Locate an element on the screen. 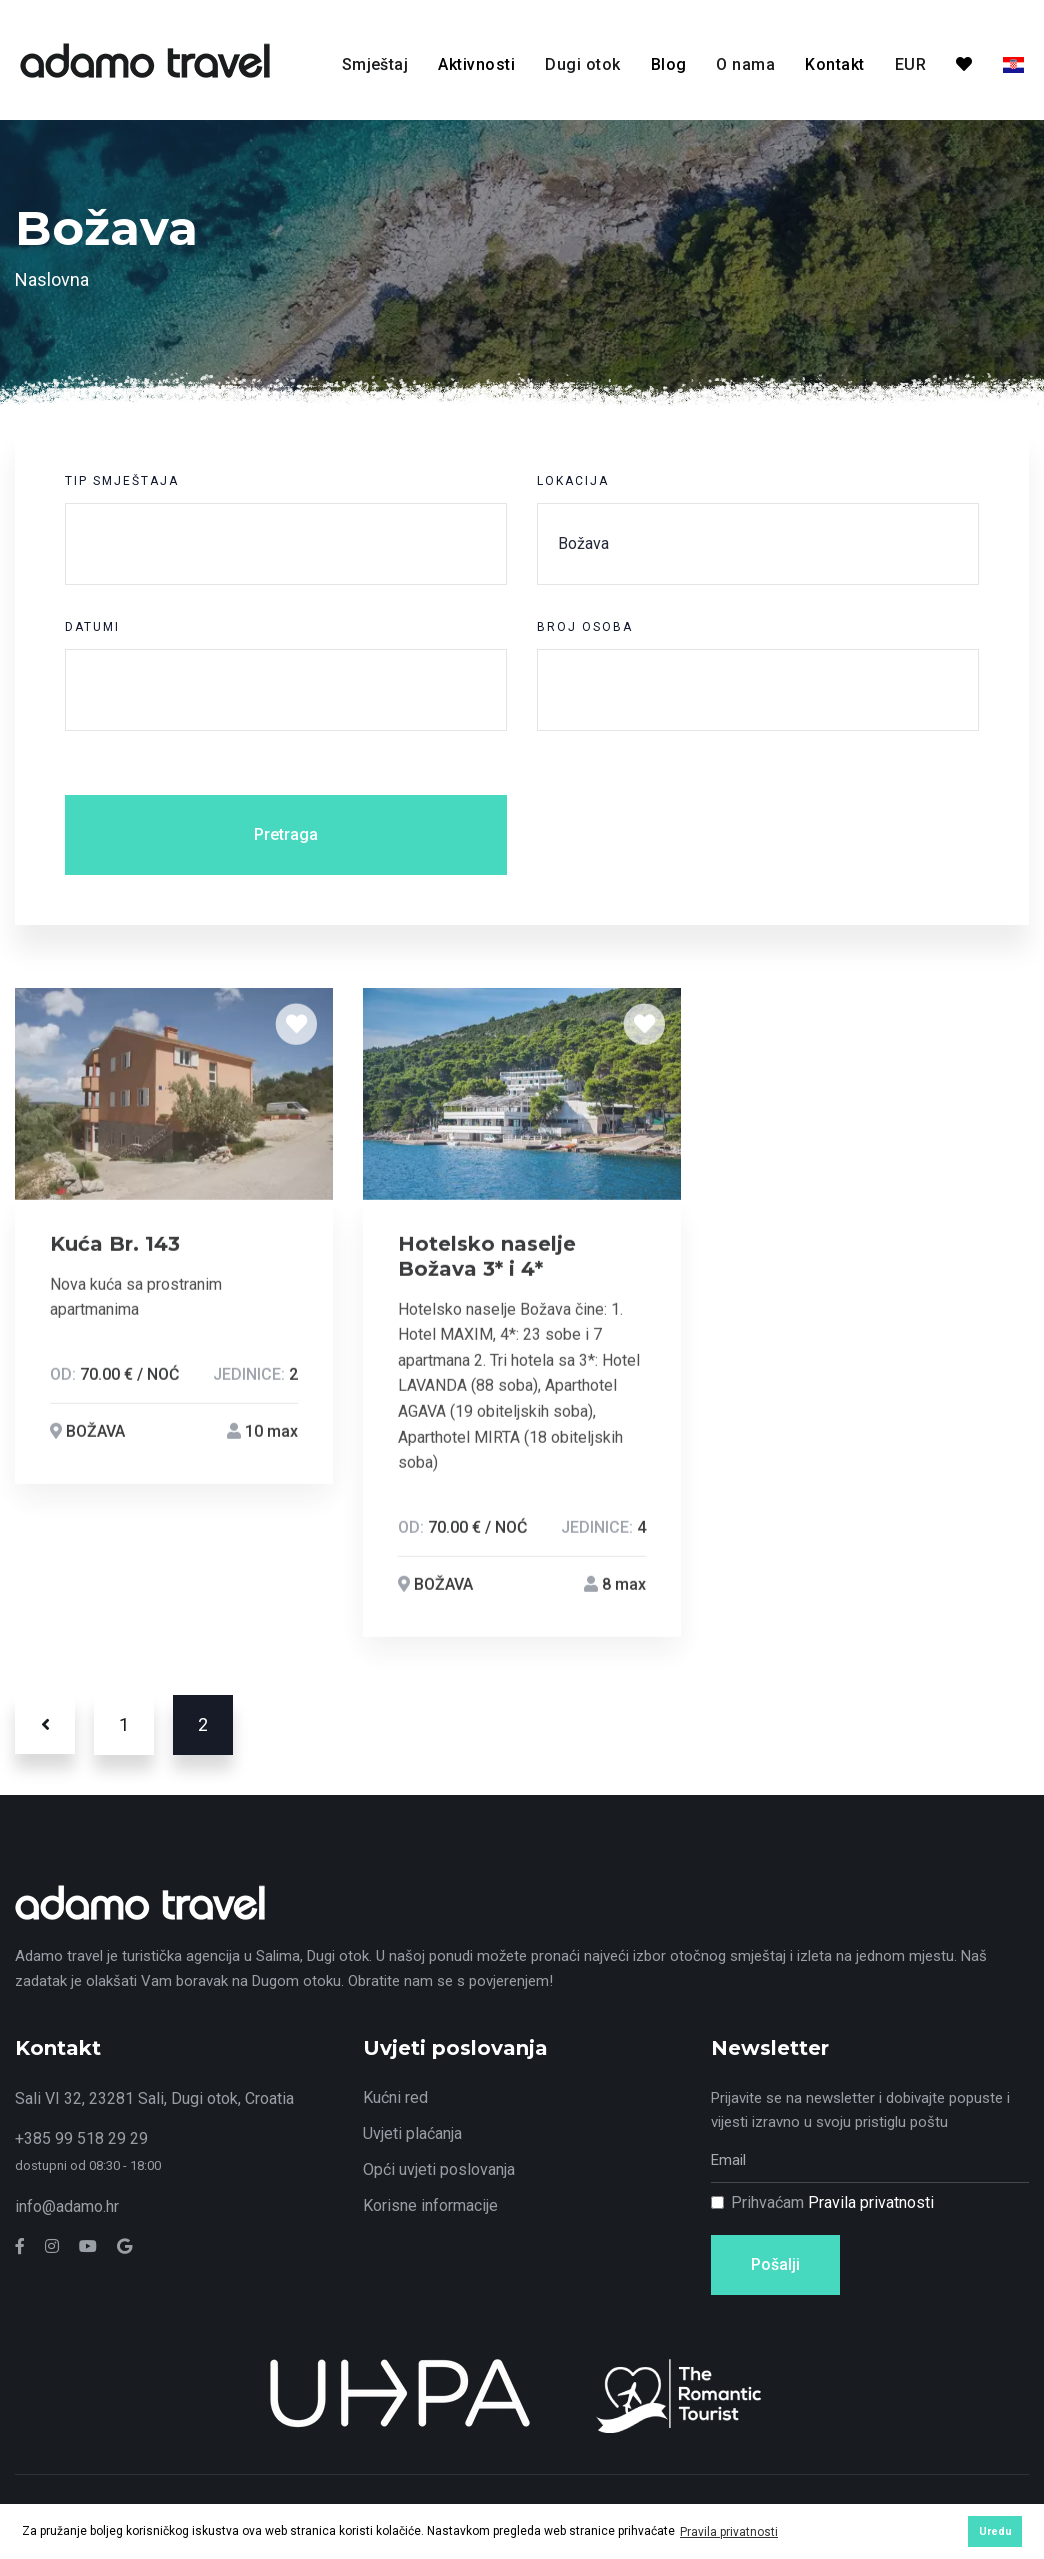  Kućni red is located at coordinates (395, 2097).